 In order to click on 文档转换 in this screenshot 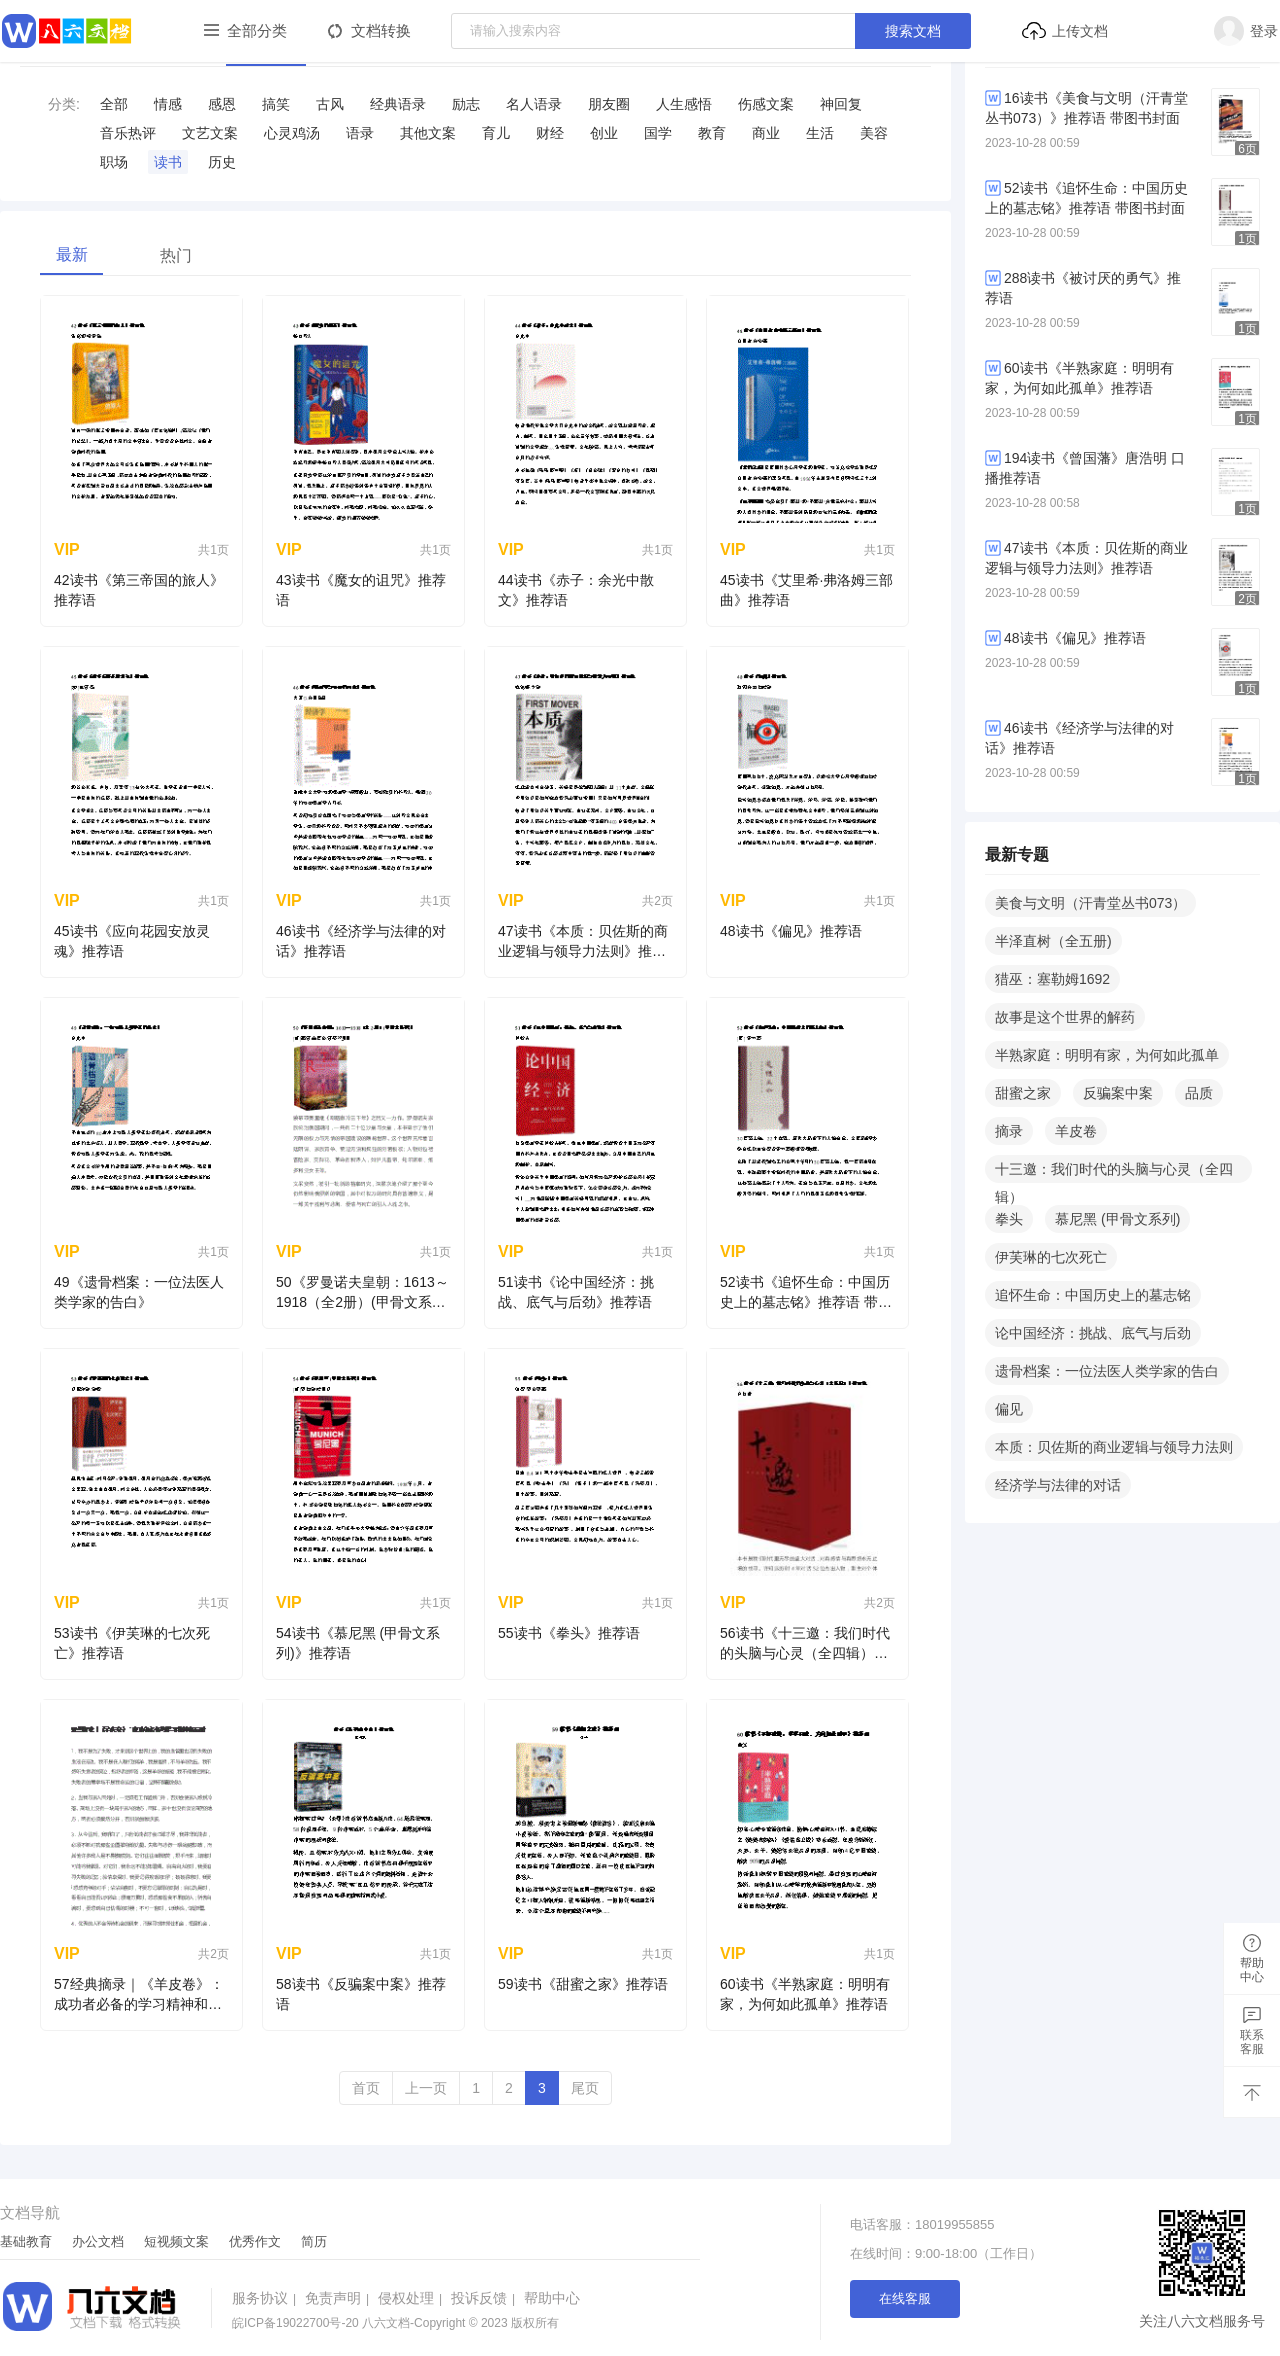, I will do `click(381, 30)`.